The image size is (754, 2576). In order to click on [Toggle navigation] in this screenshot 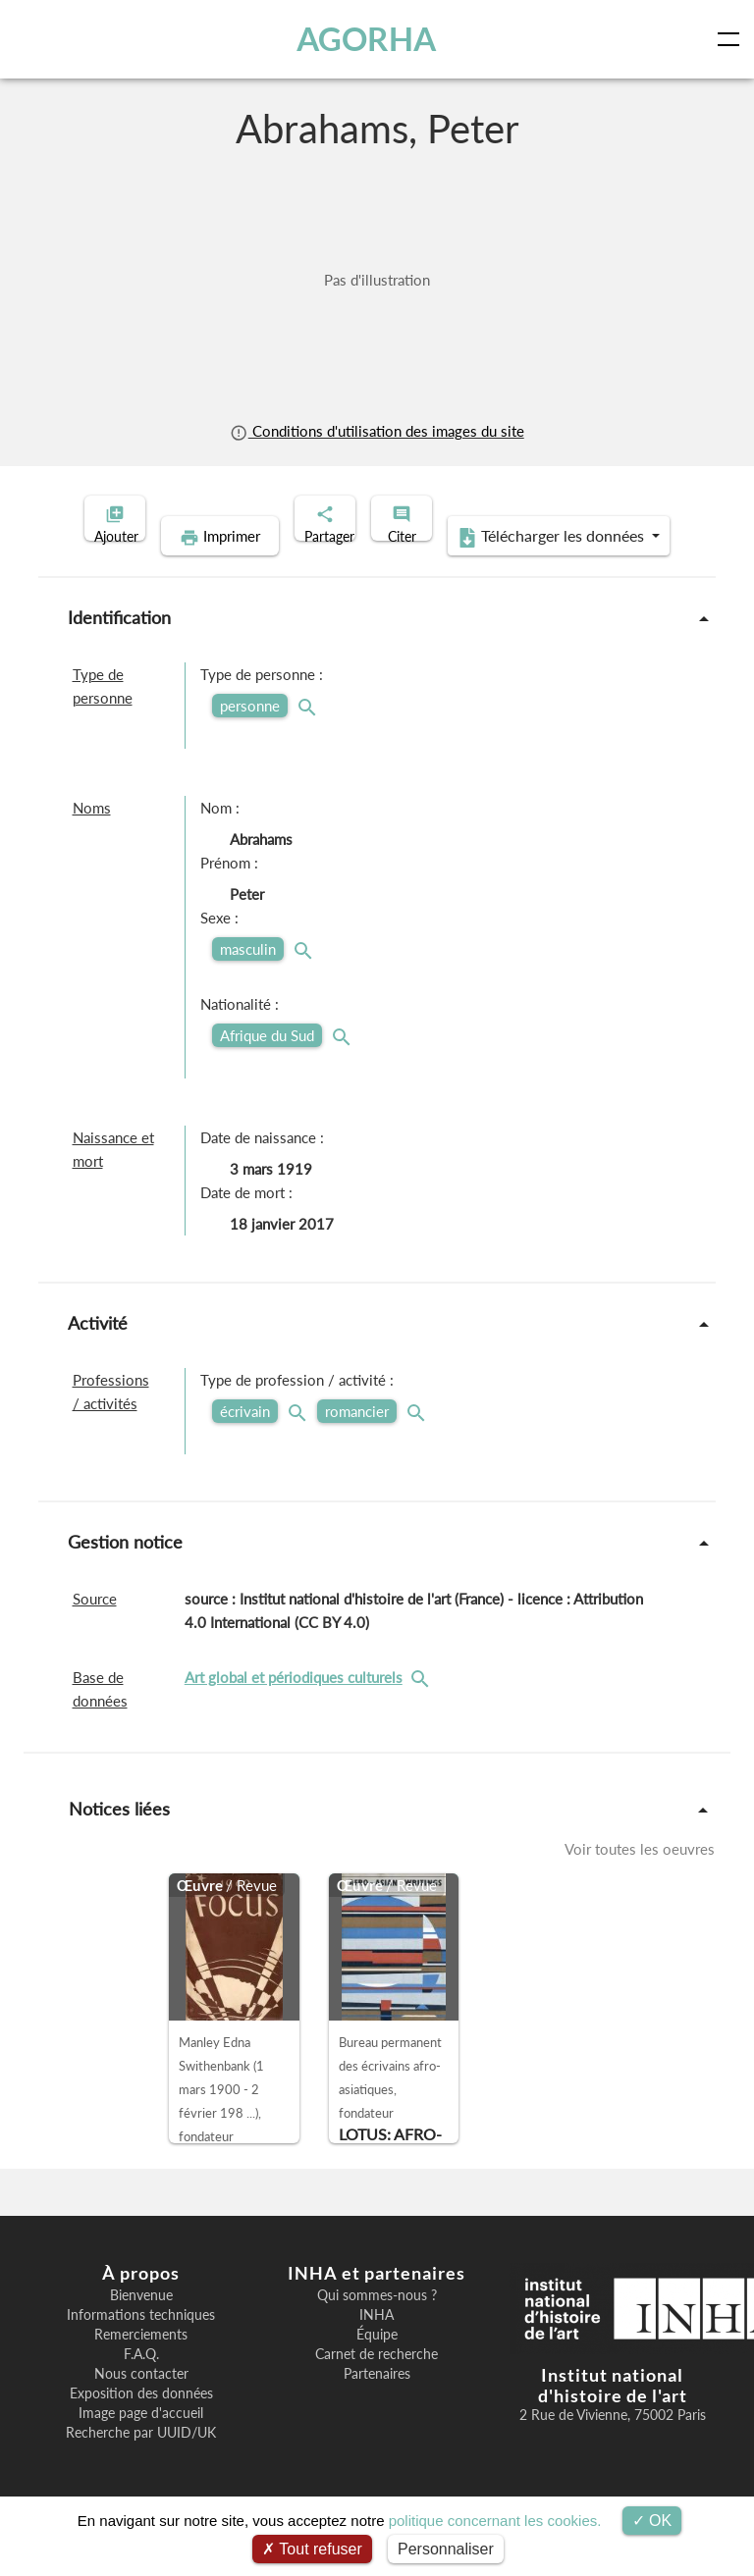, I will do `click(732, 39)`.